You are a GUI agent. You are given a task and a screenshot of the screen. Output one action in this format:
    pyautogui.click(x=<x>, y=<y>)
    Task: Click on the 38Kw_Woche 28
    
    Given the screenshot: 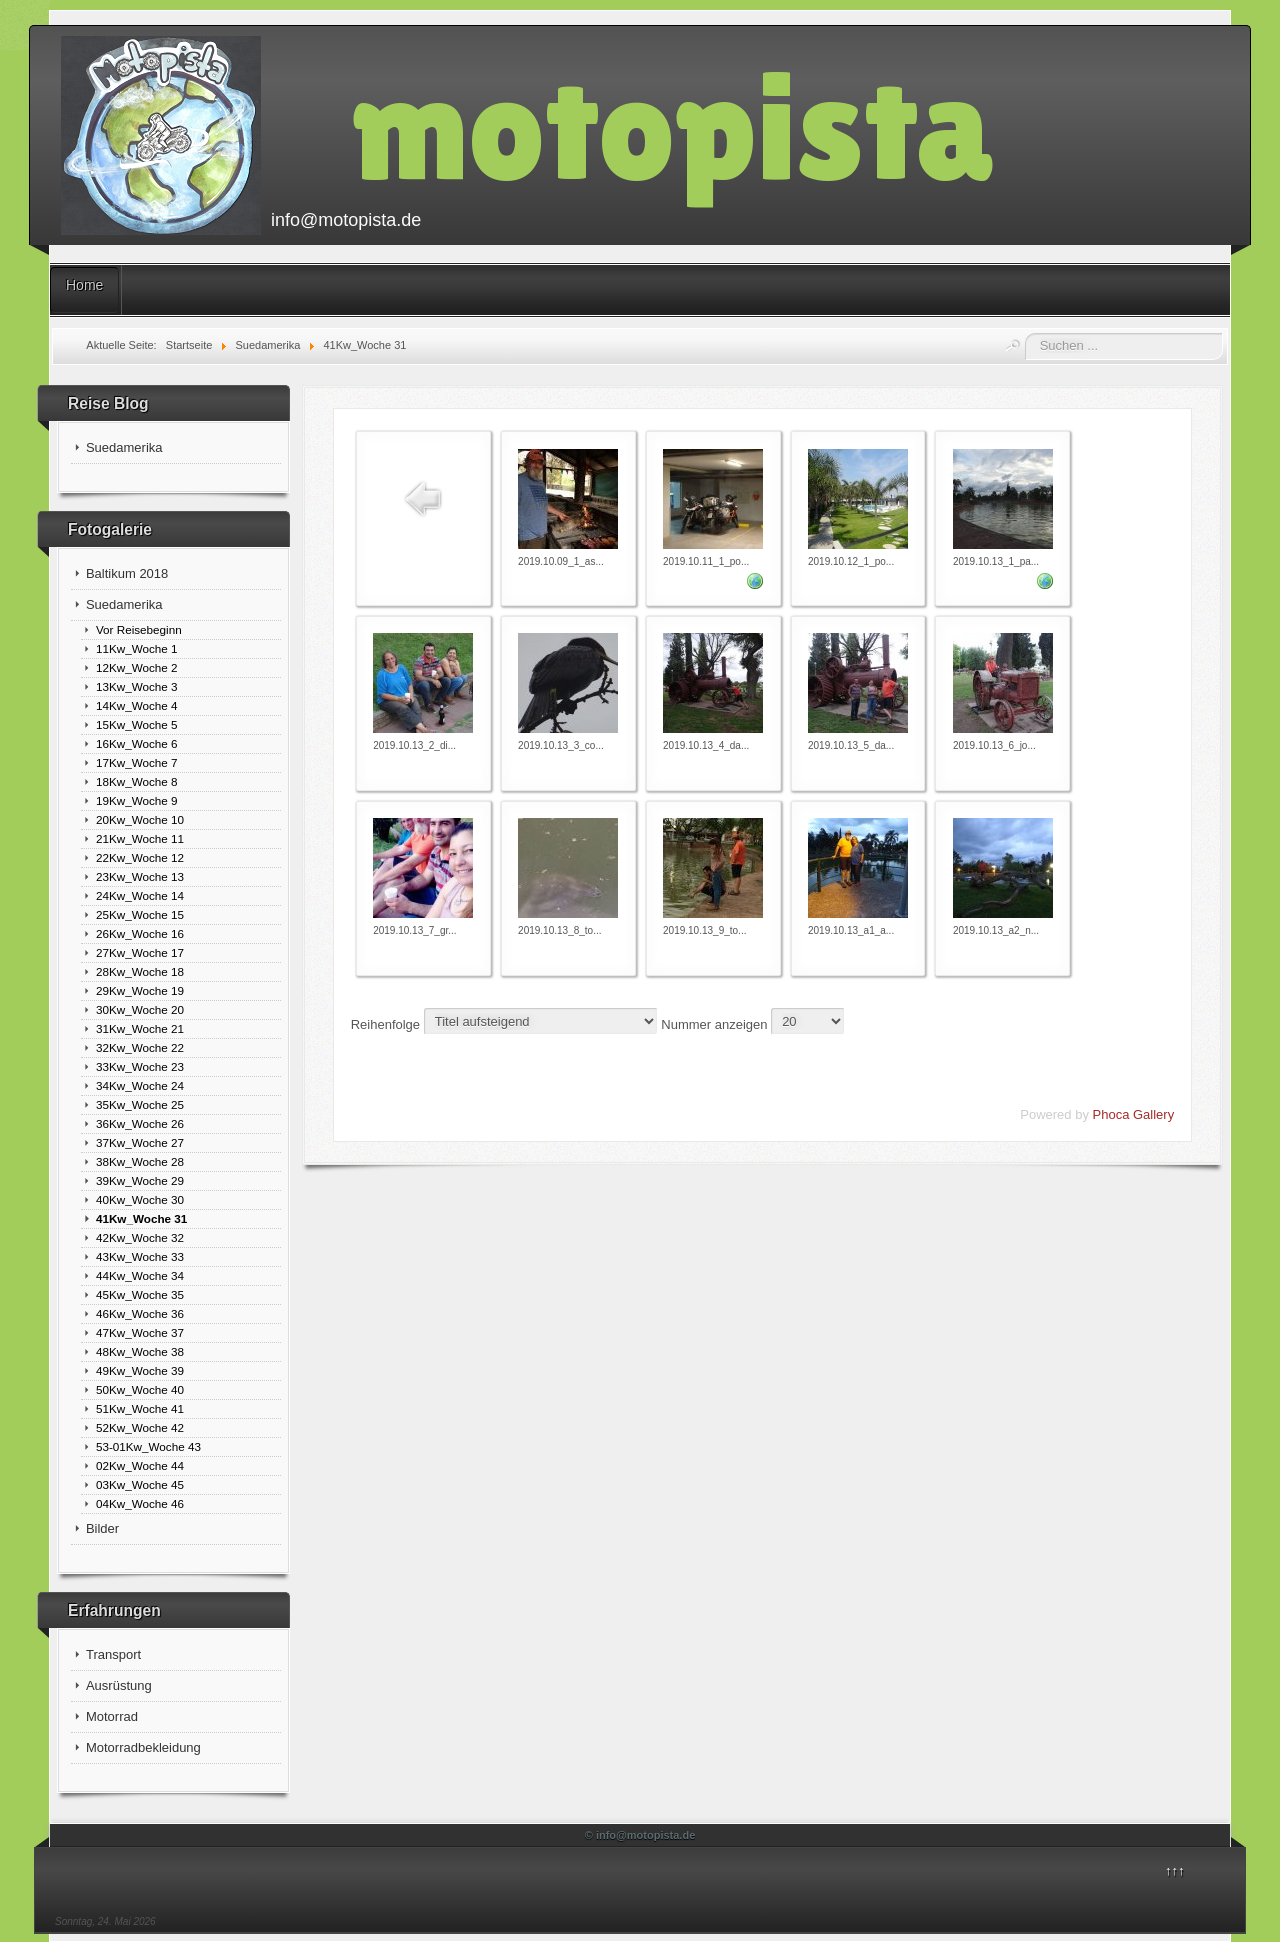 What is the action you would take?
    pyautogui.click(x=140, y=1161)
    